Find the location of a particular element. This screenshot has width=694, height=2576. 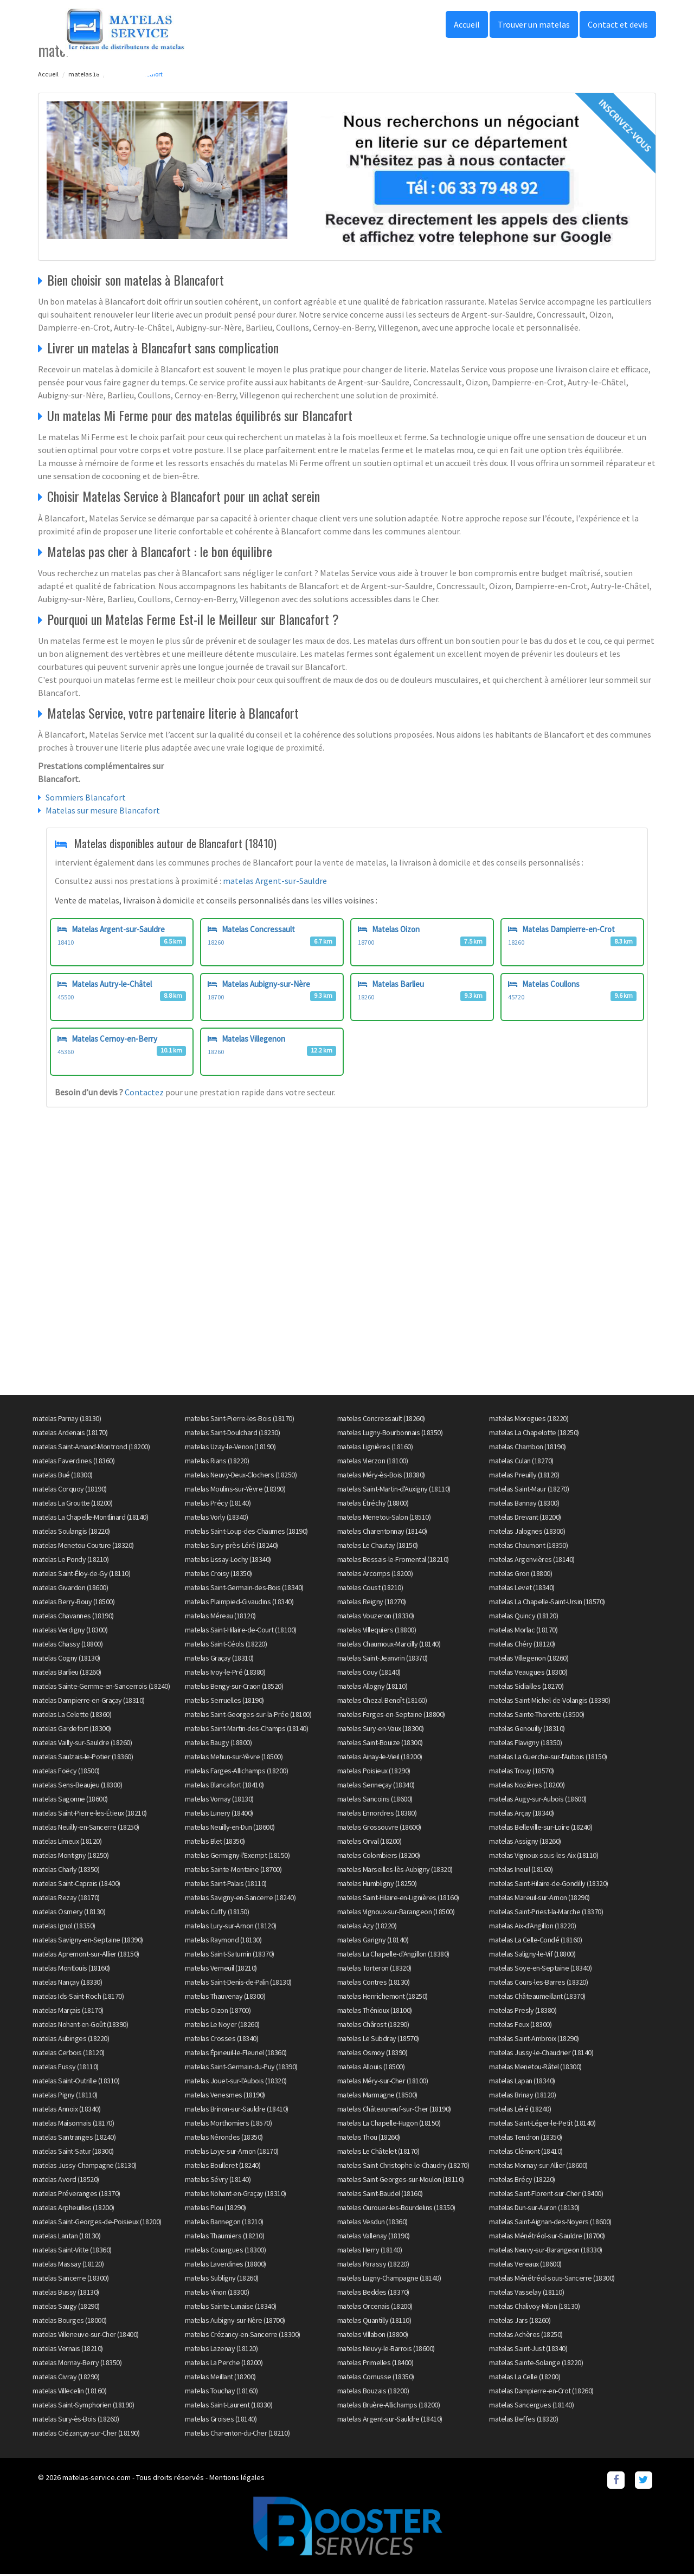

matelas Morlac (18170) is located at coordinates (523, 1631).